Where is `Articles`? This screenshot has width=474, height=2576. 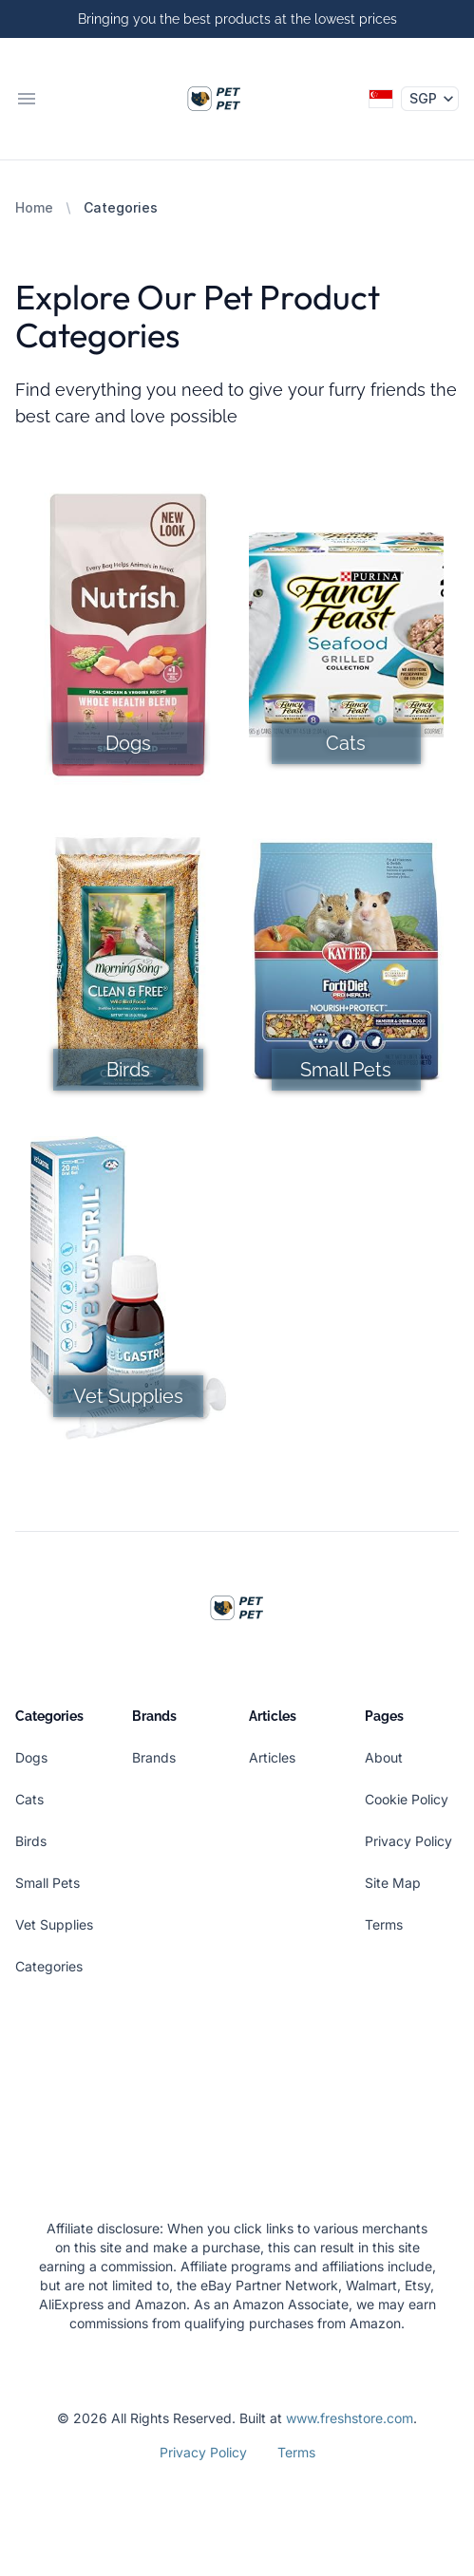 Articles is located at coordinates (272, 1757).